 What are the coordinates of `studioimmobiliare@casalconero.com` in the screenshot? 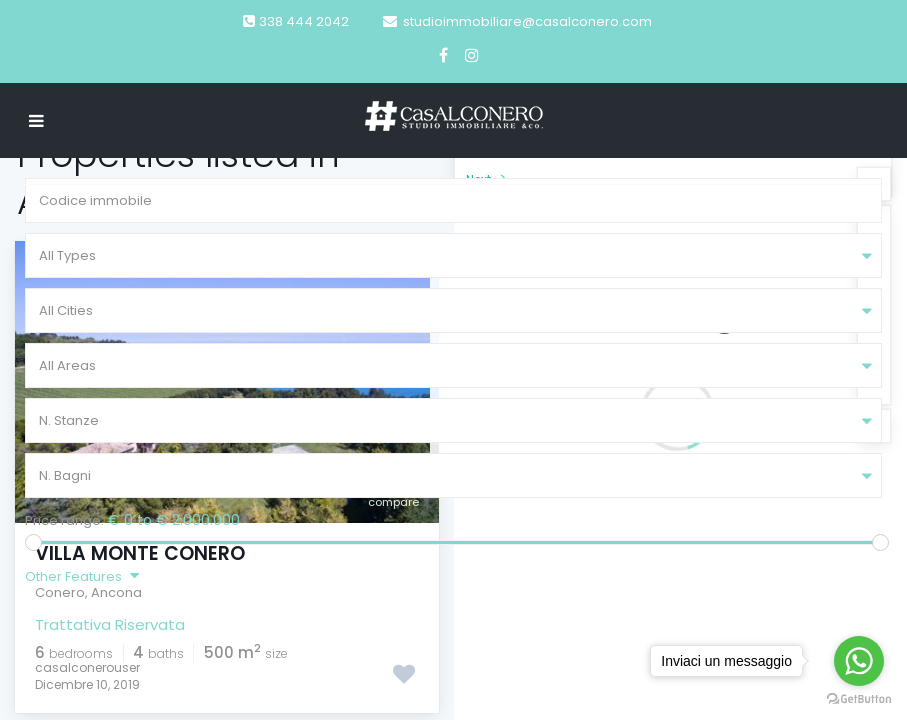 It's located at (527, 21).